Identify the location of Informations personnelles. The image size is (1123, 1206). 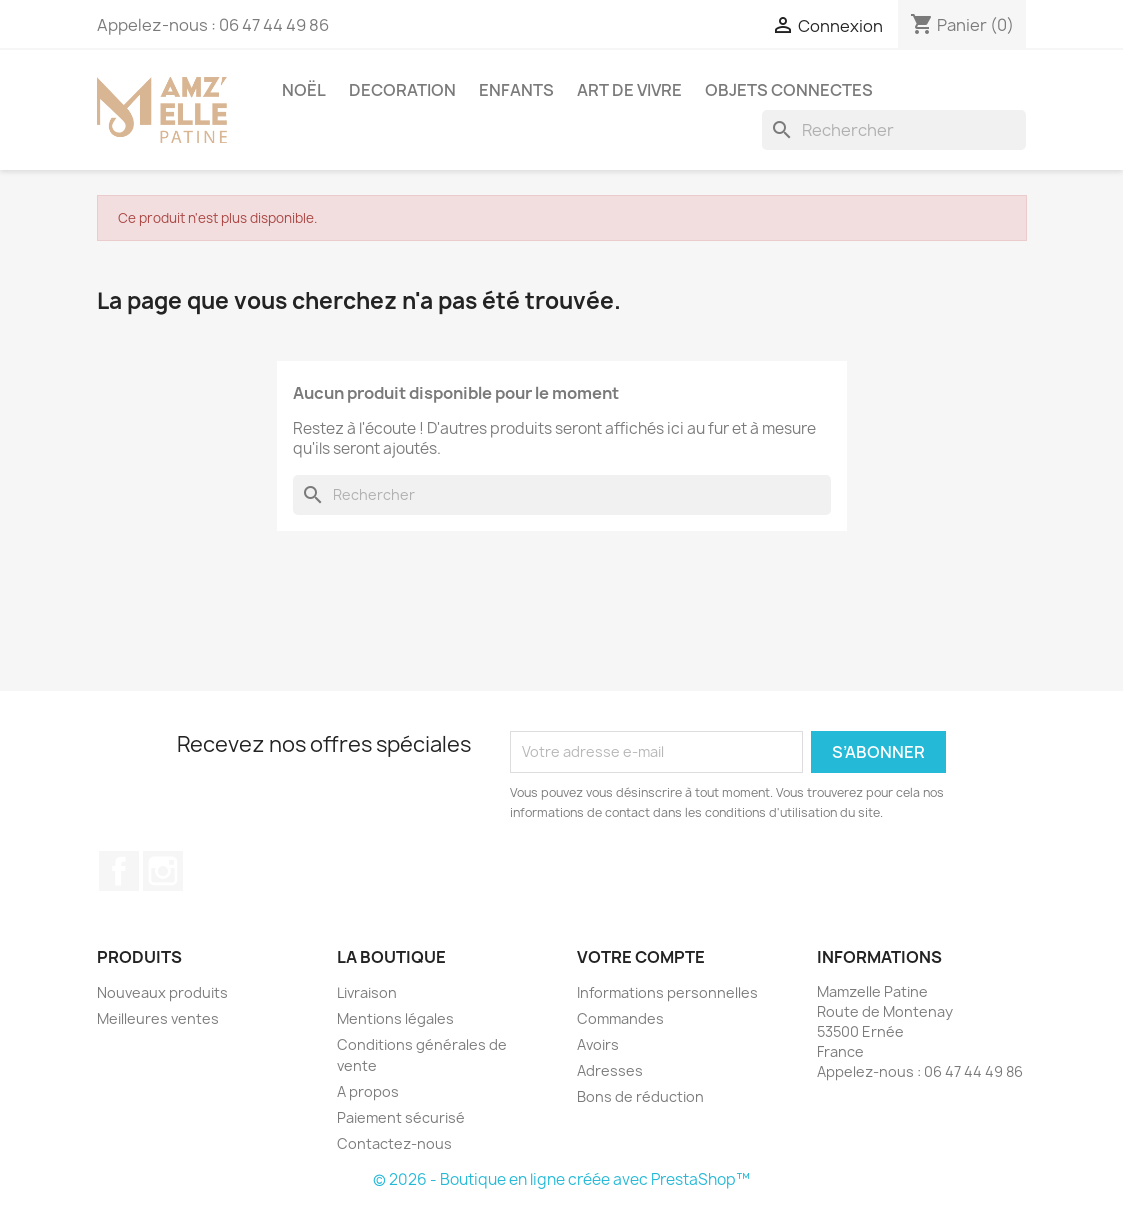
(667, 992).